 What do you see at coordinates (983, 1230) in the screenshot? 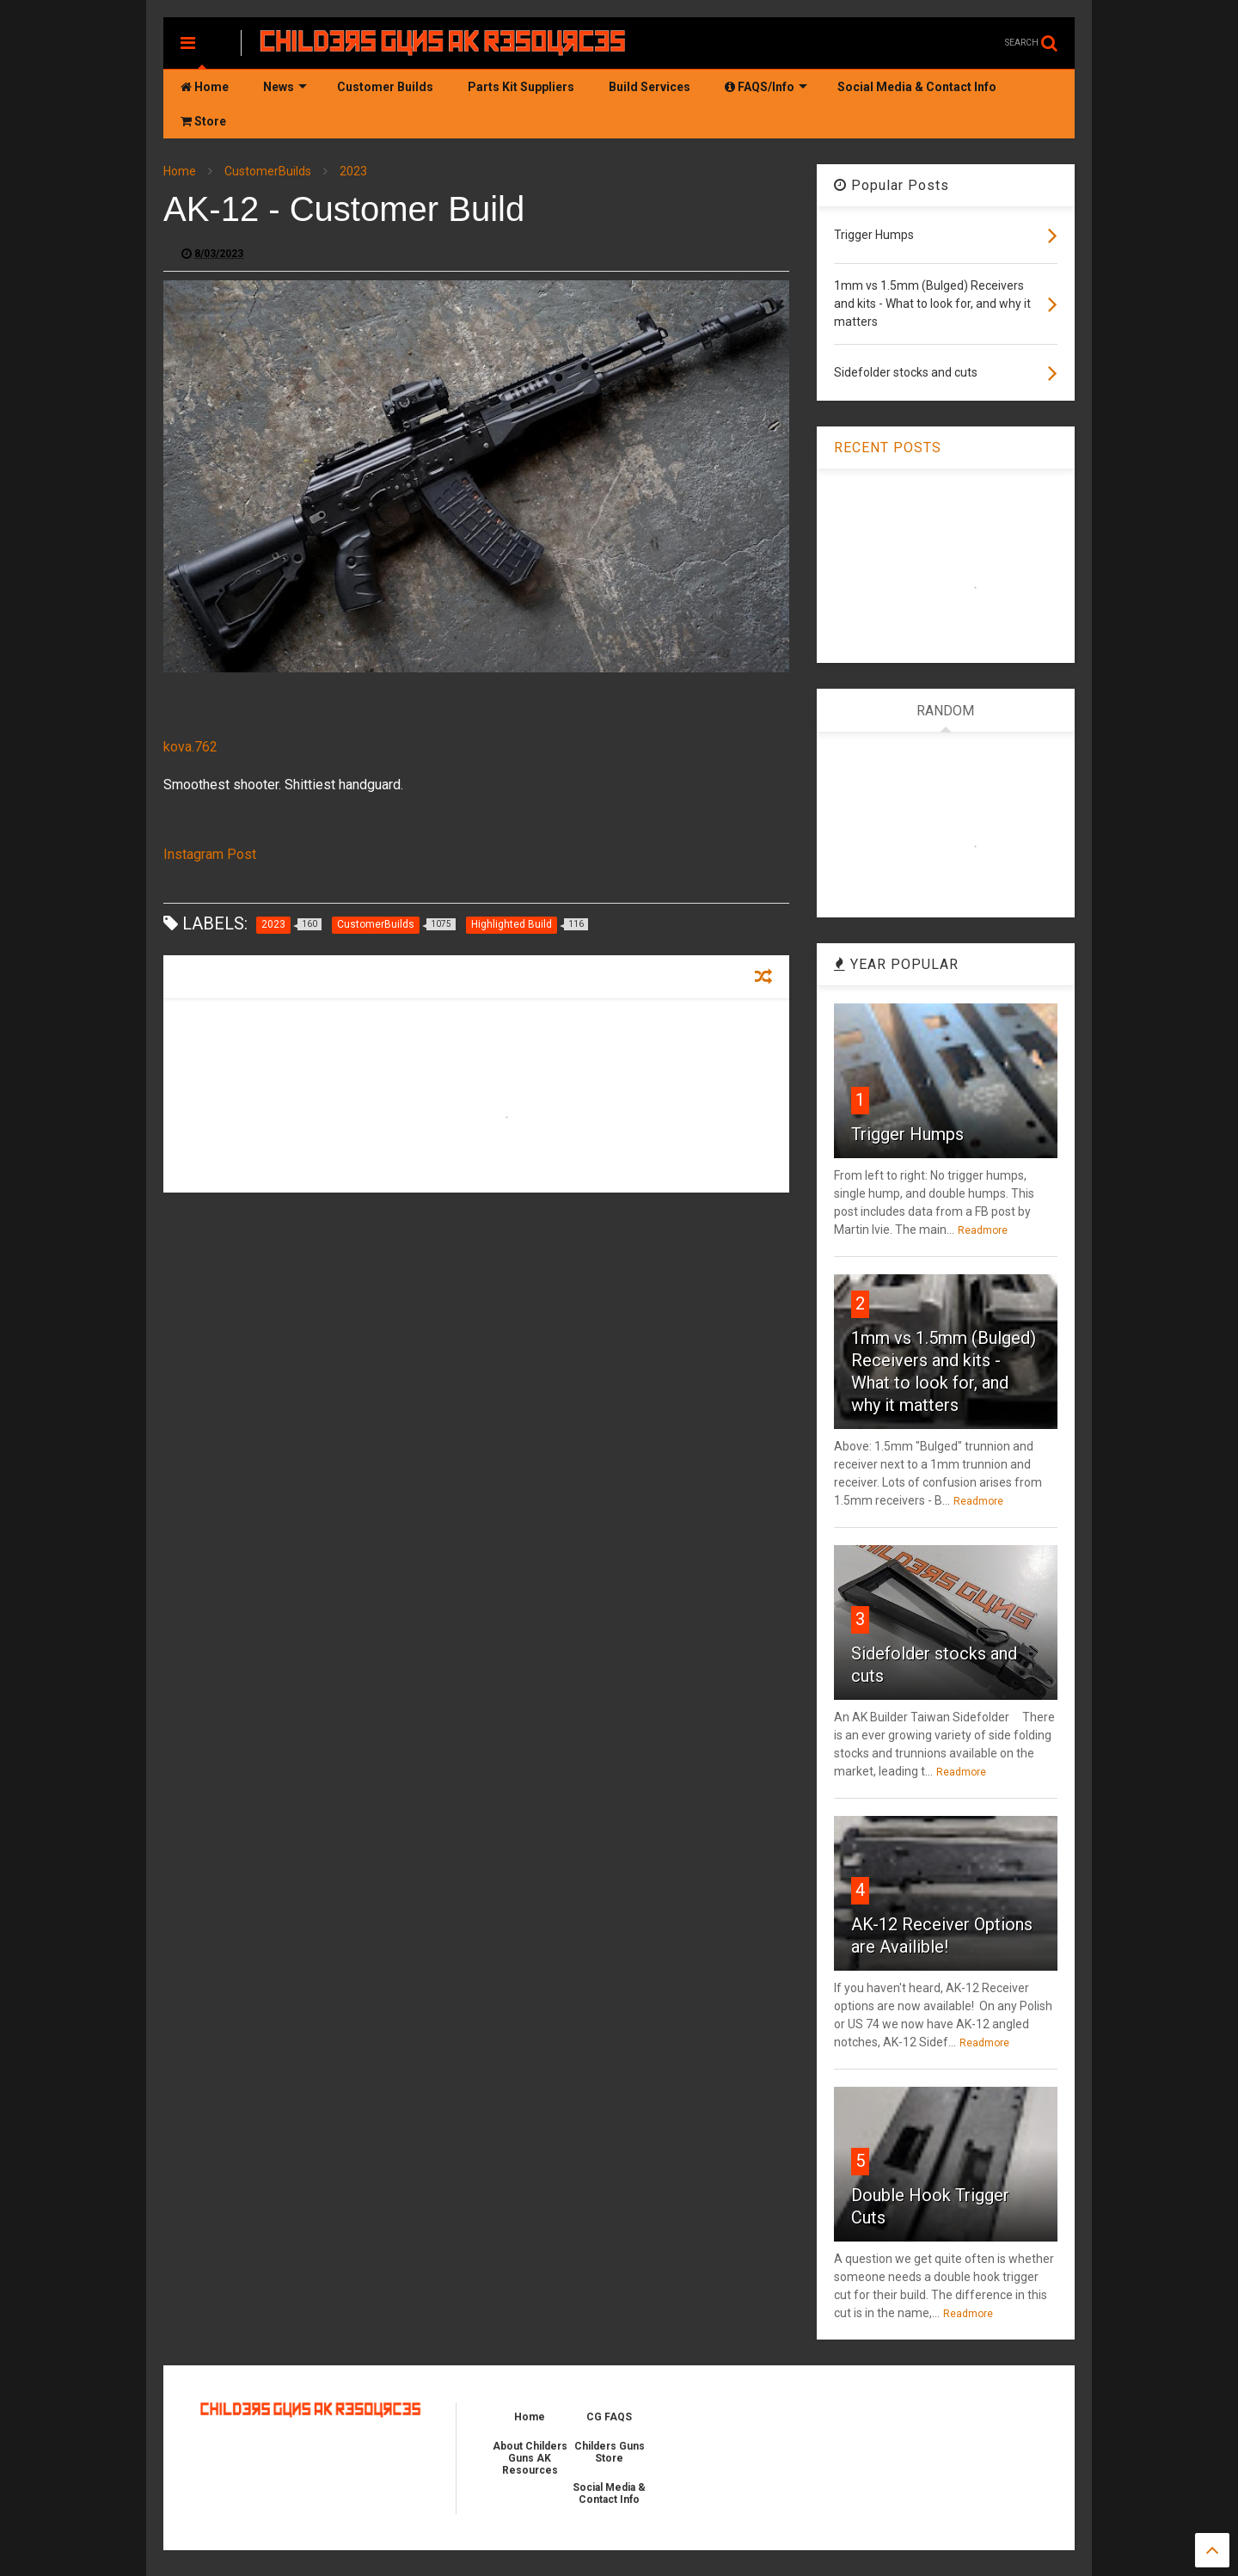
I see `Readmore` at bounding box center [983, 1230].